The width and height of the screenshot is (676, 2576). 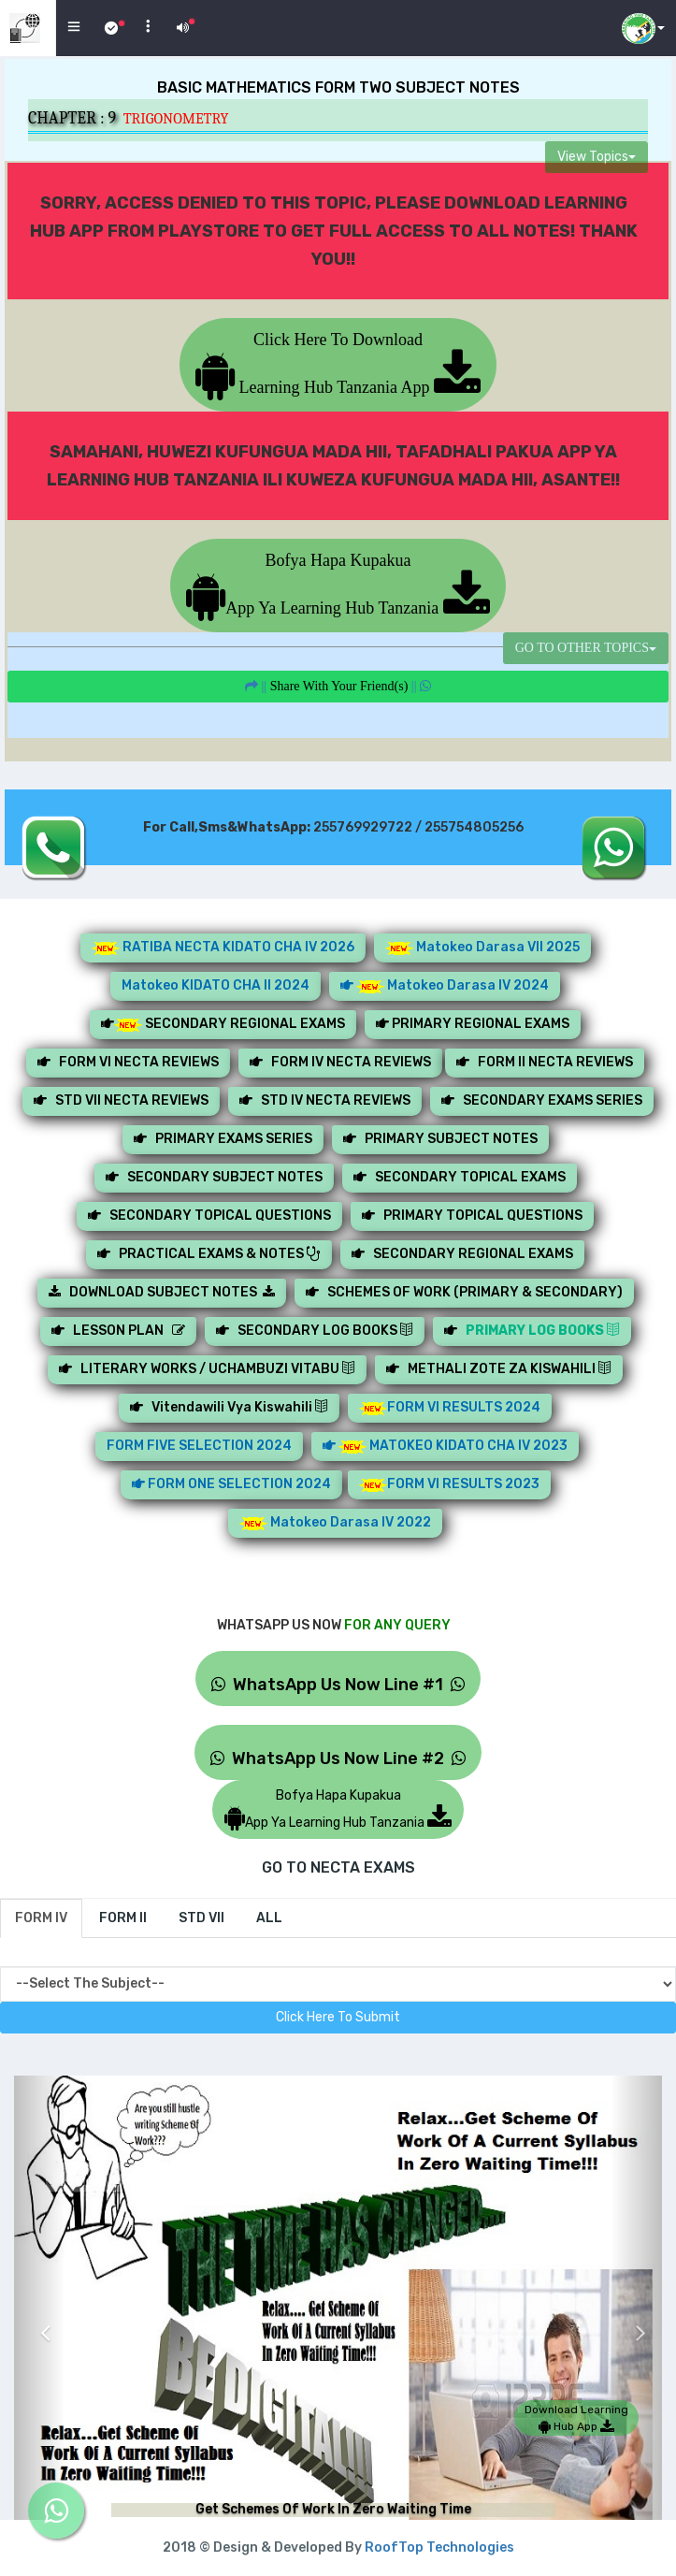 I want to click on Bofya Hapa KupakuaApp Ya Learning Hub Tanzania, so click(x=337, y=584).